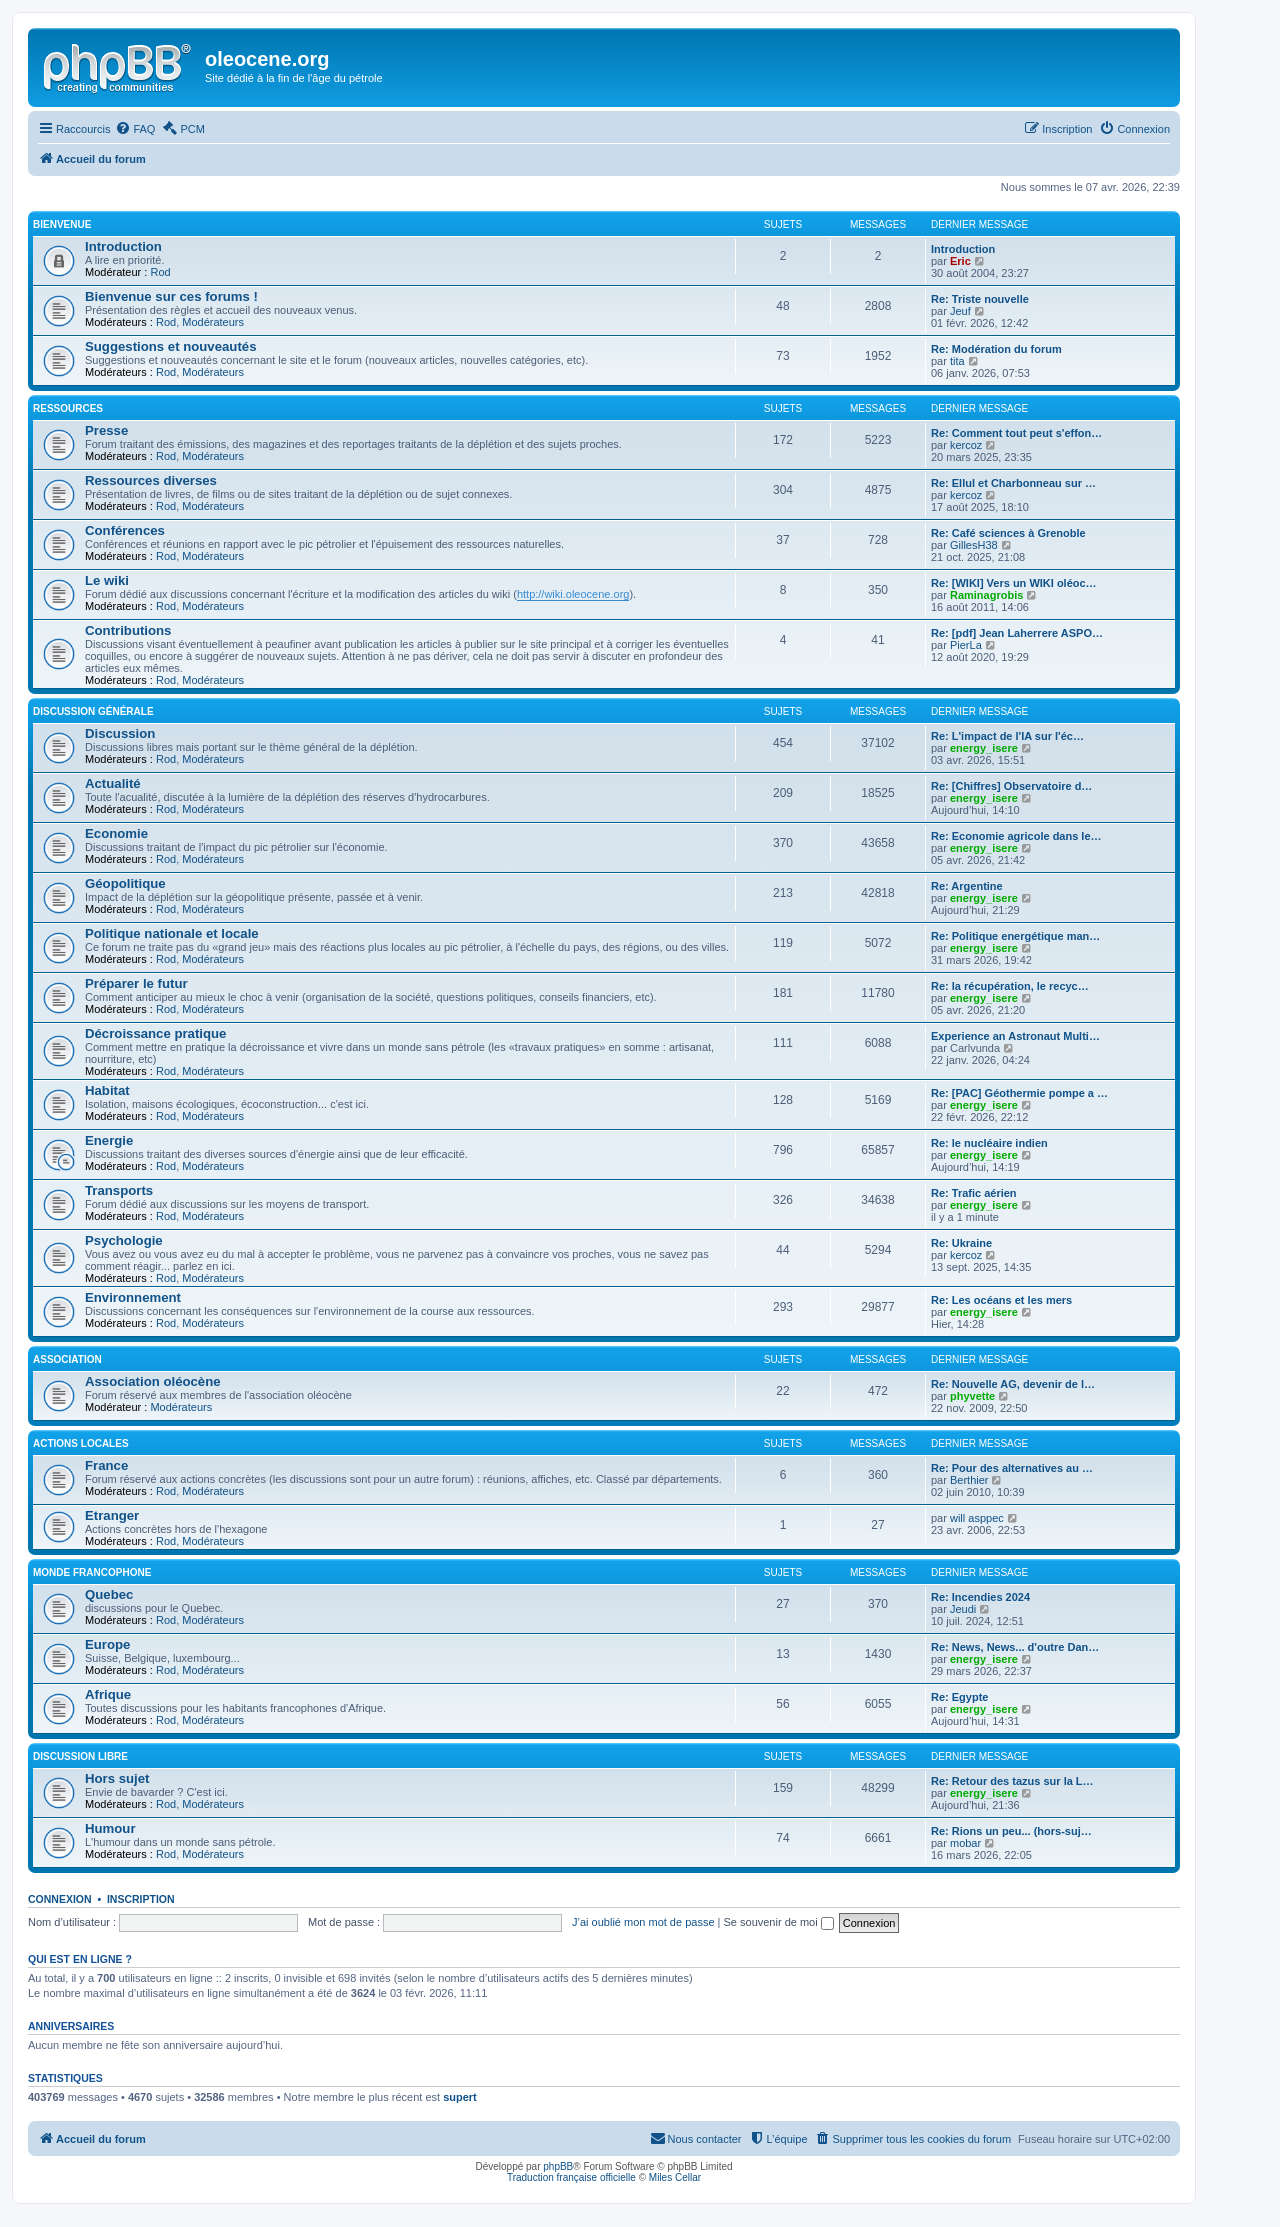 The width and height of the screenshot is (1280, 2227). What do you see at coordinates (107, 580) in the screenshot?
I see `Le wiki` at bounding box center [107, 580].